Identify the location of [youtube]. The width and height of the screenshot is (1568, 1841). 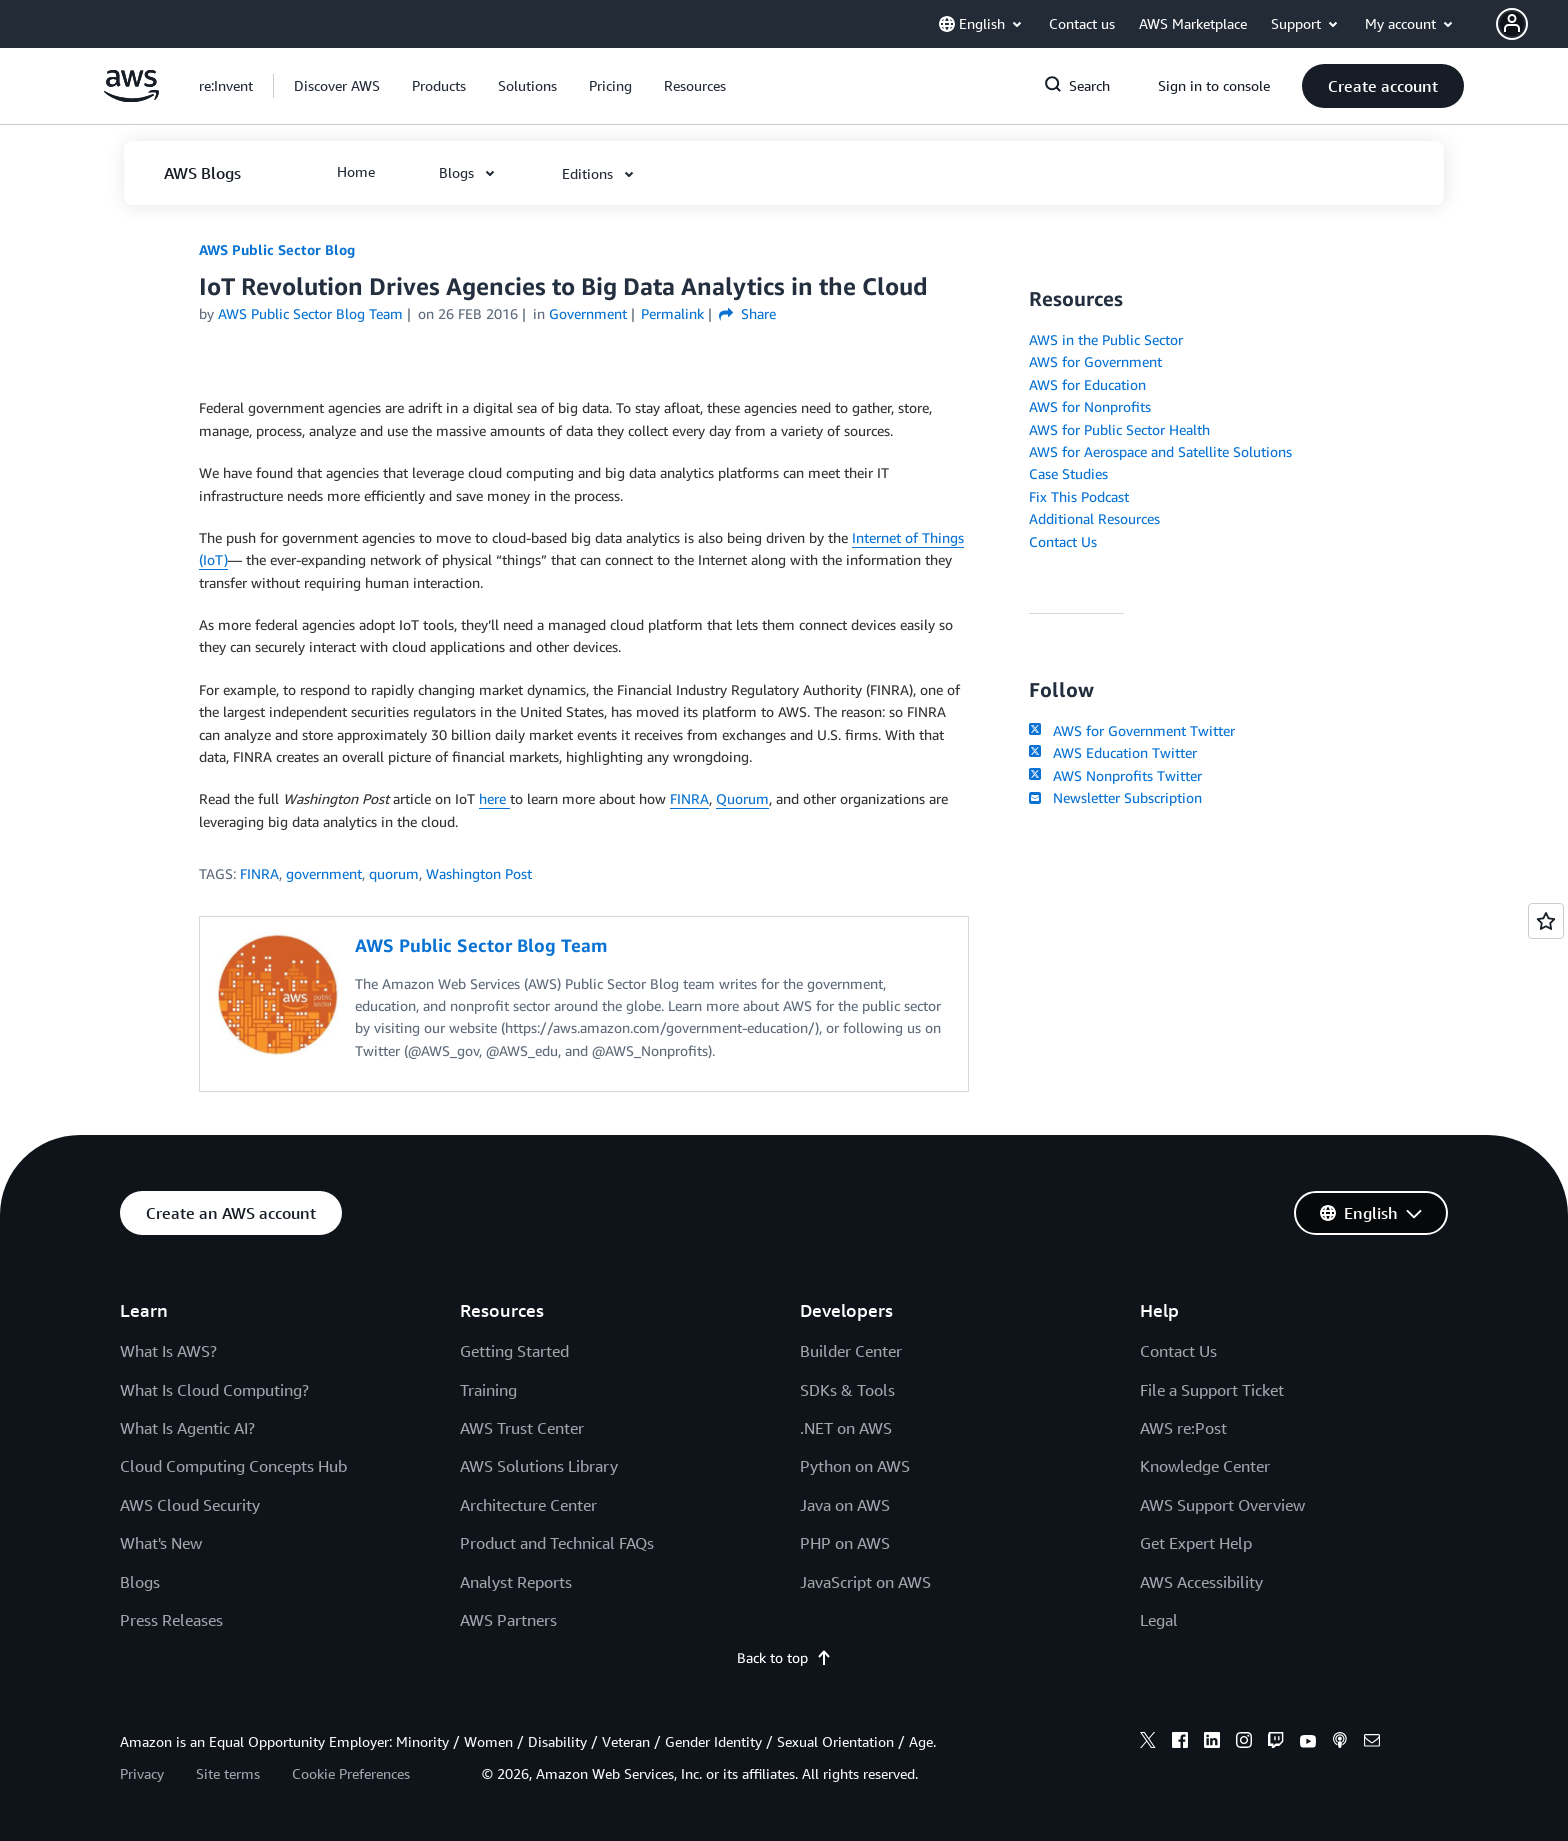
(1308, 1743).